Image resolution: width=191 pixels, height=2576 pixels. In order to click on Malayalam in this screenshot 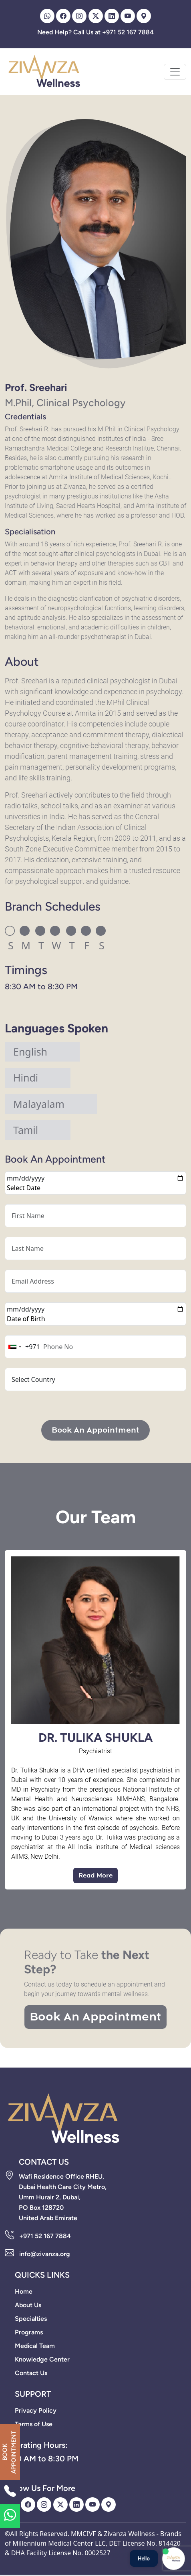, I will do `click(38, 1104)`.